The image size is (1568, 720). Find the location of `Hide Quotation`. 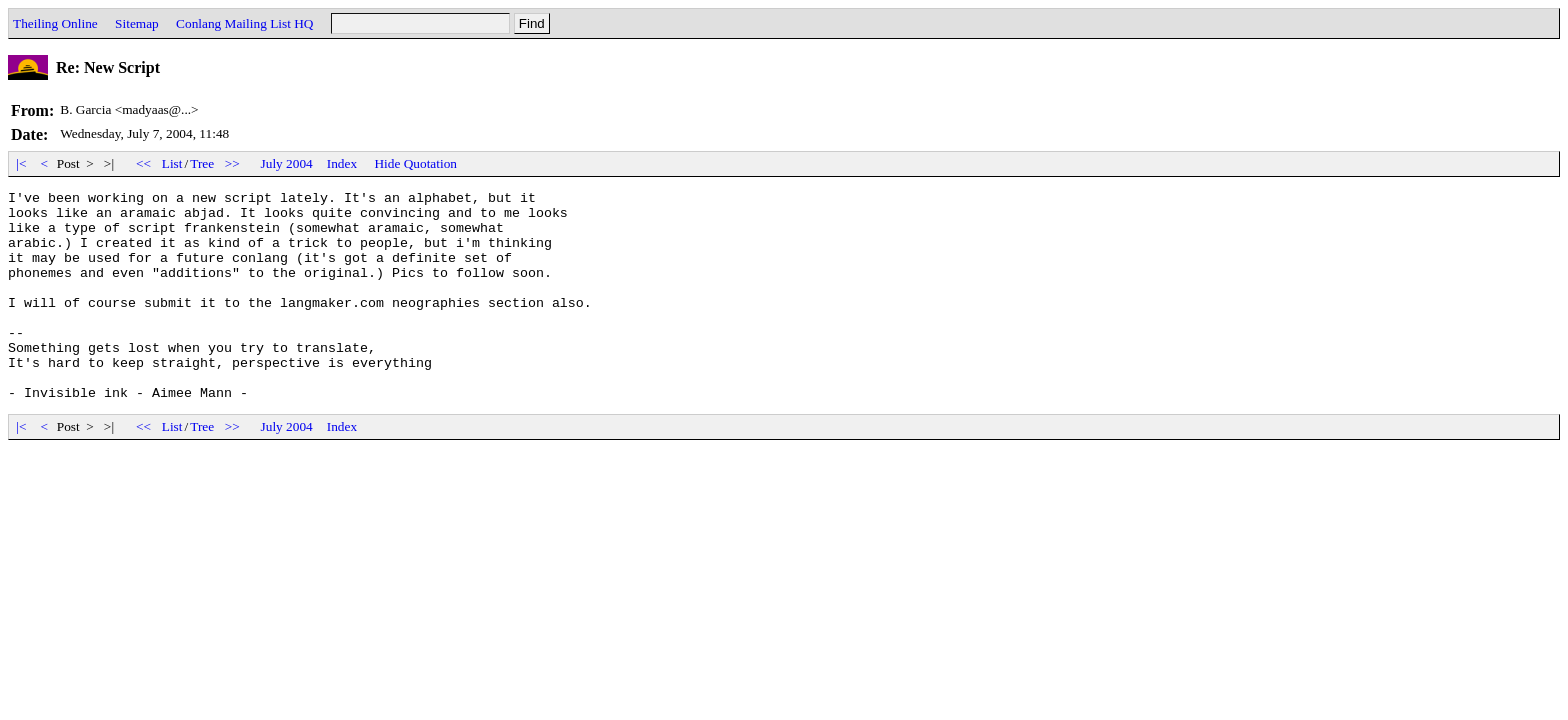

Hide Quotation is located at coordinates (415, 163).